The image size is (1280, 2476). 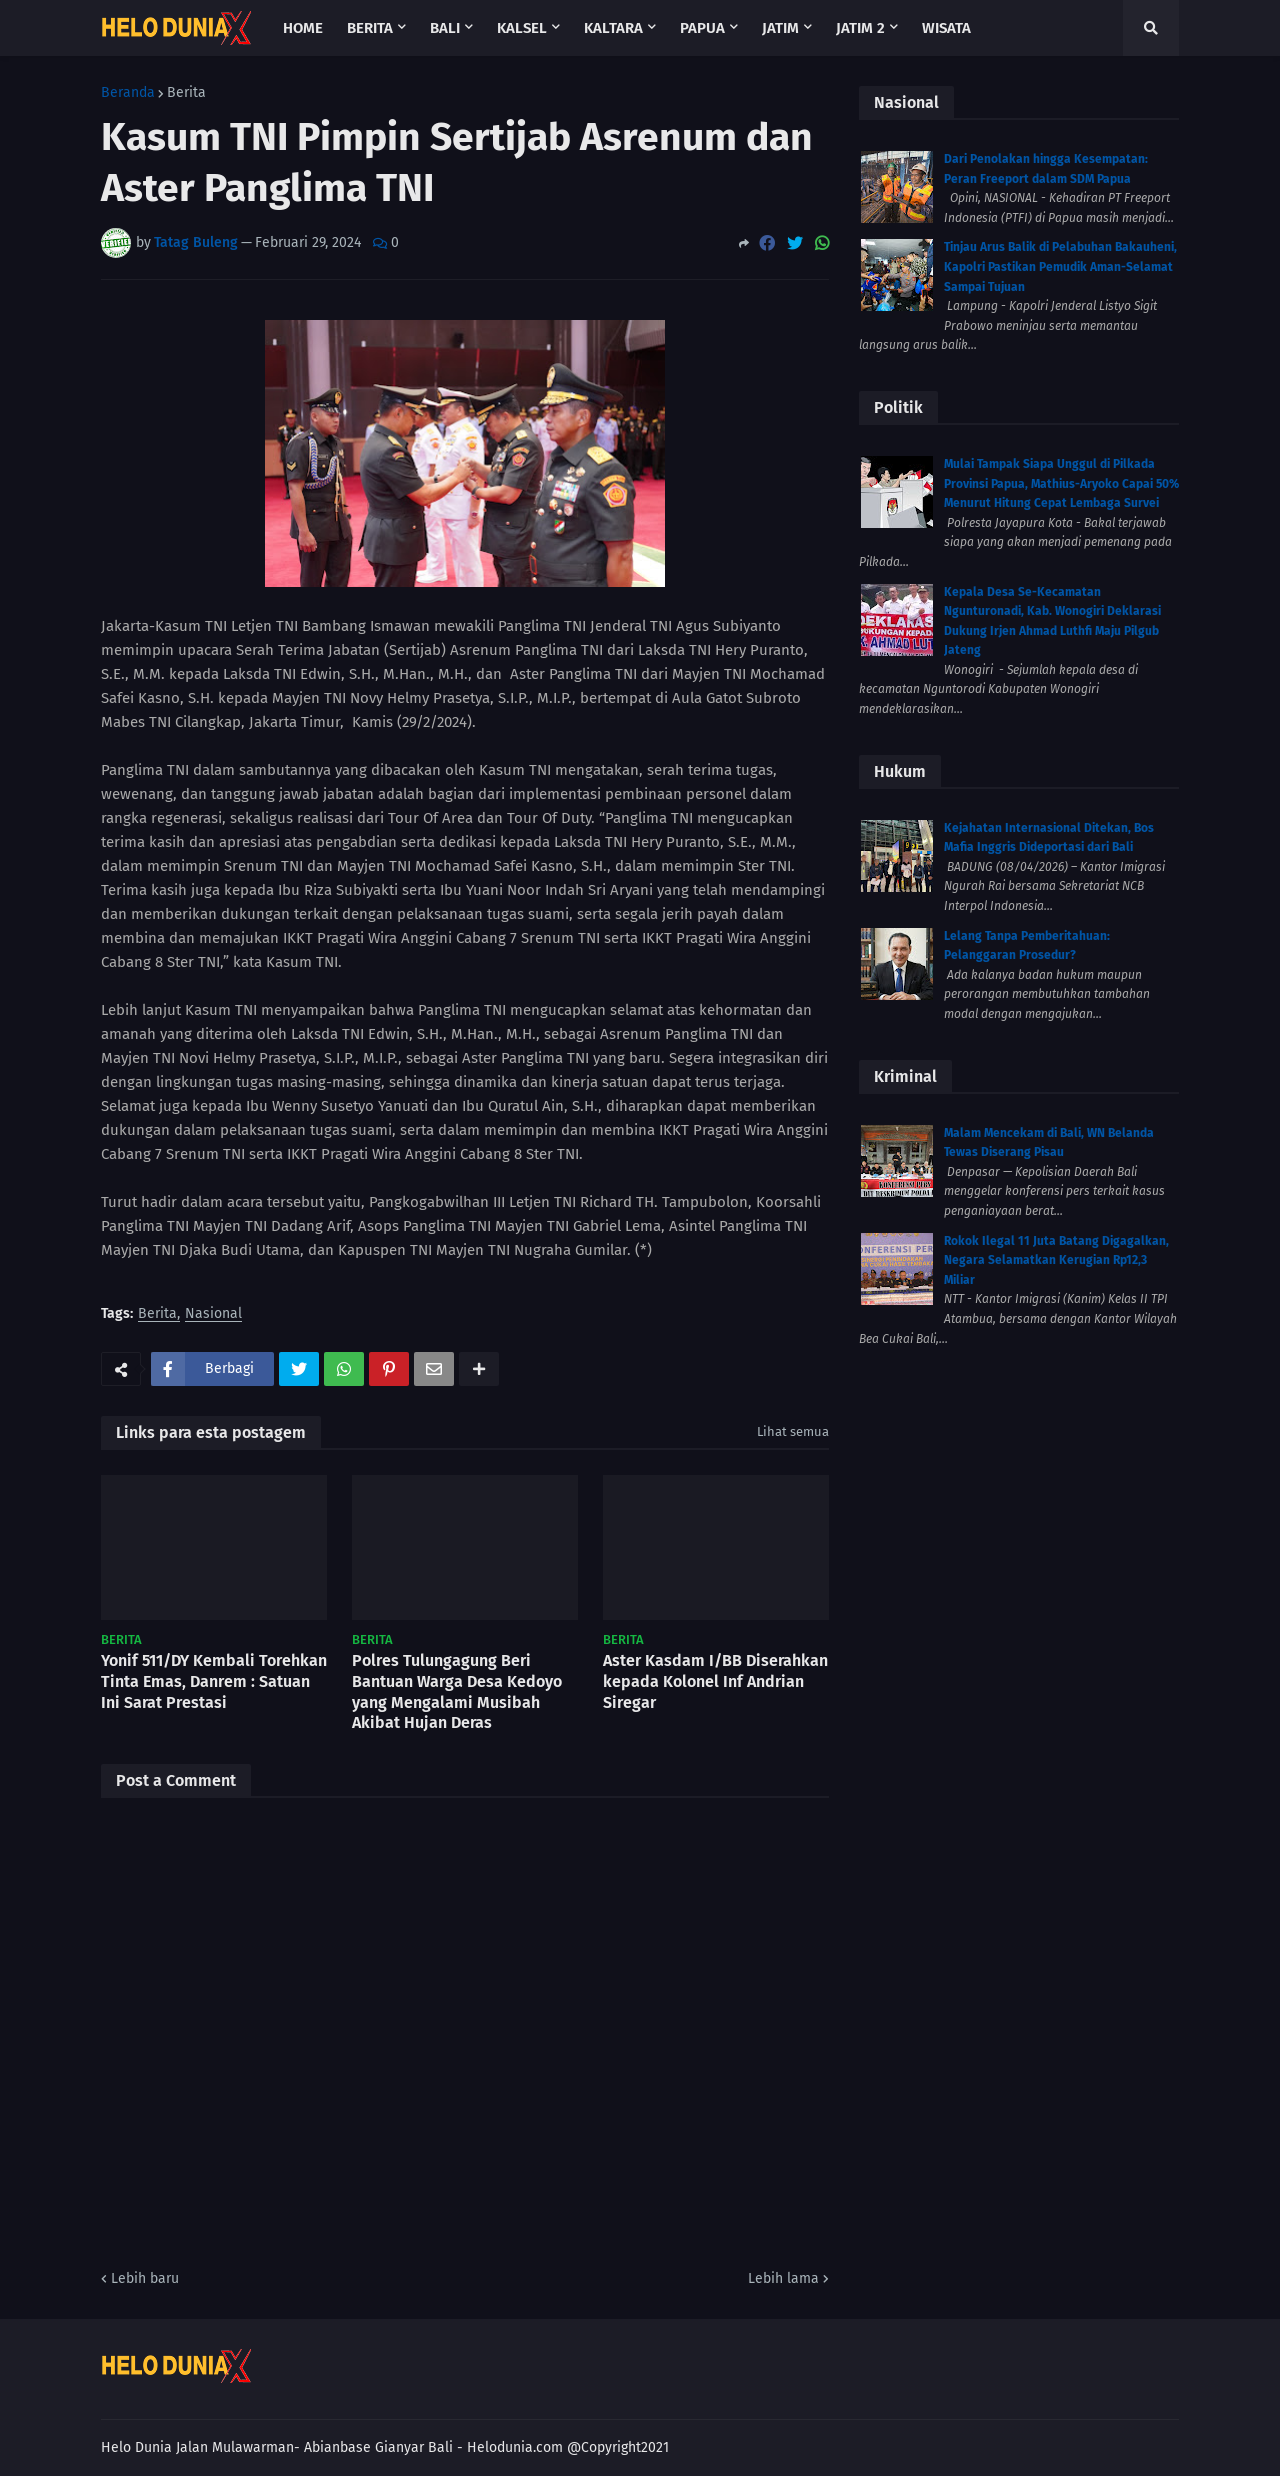 I want to click on Lebih baru, so click(x=145, y=2278).